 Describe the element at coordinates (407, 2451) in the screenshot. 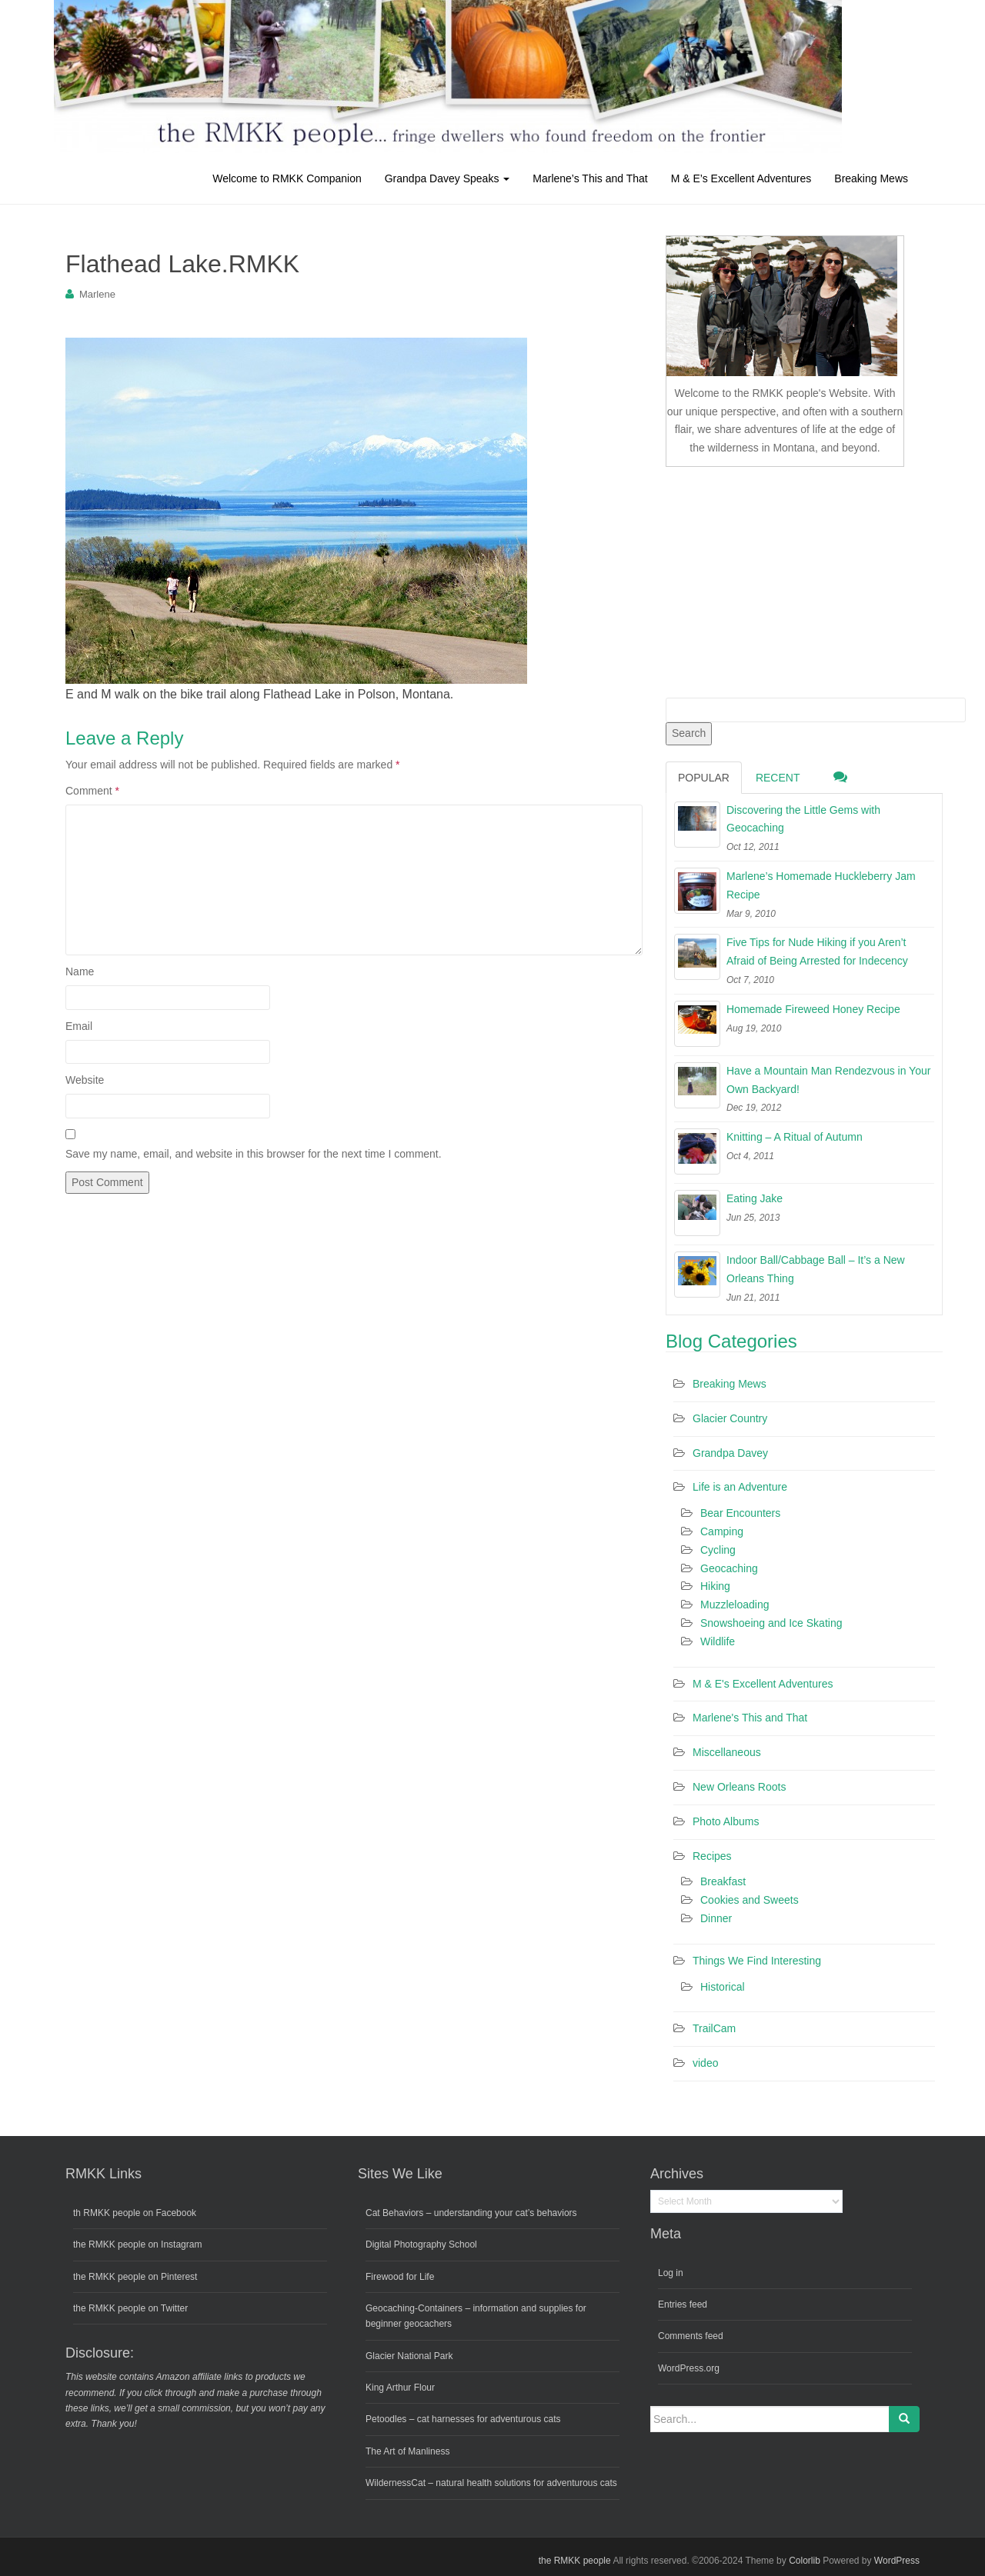

I see `The Art of Manliness` at that location.